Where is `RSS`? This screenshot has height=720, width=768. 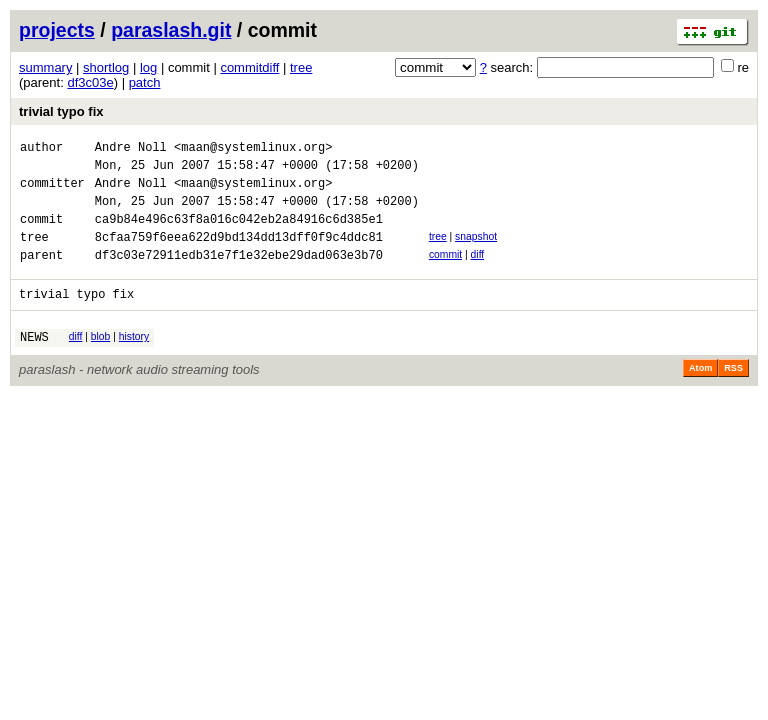
RSS is located at coordinates (733, 395).